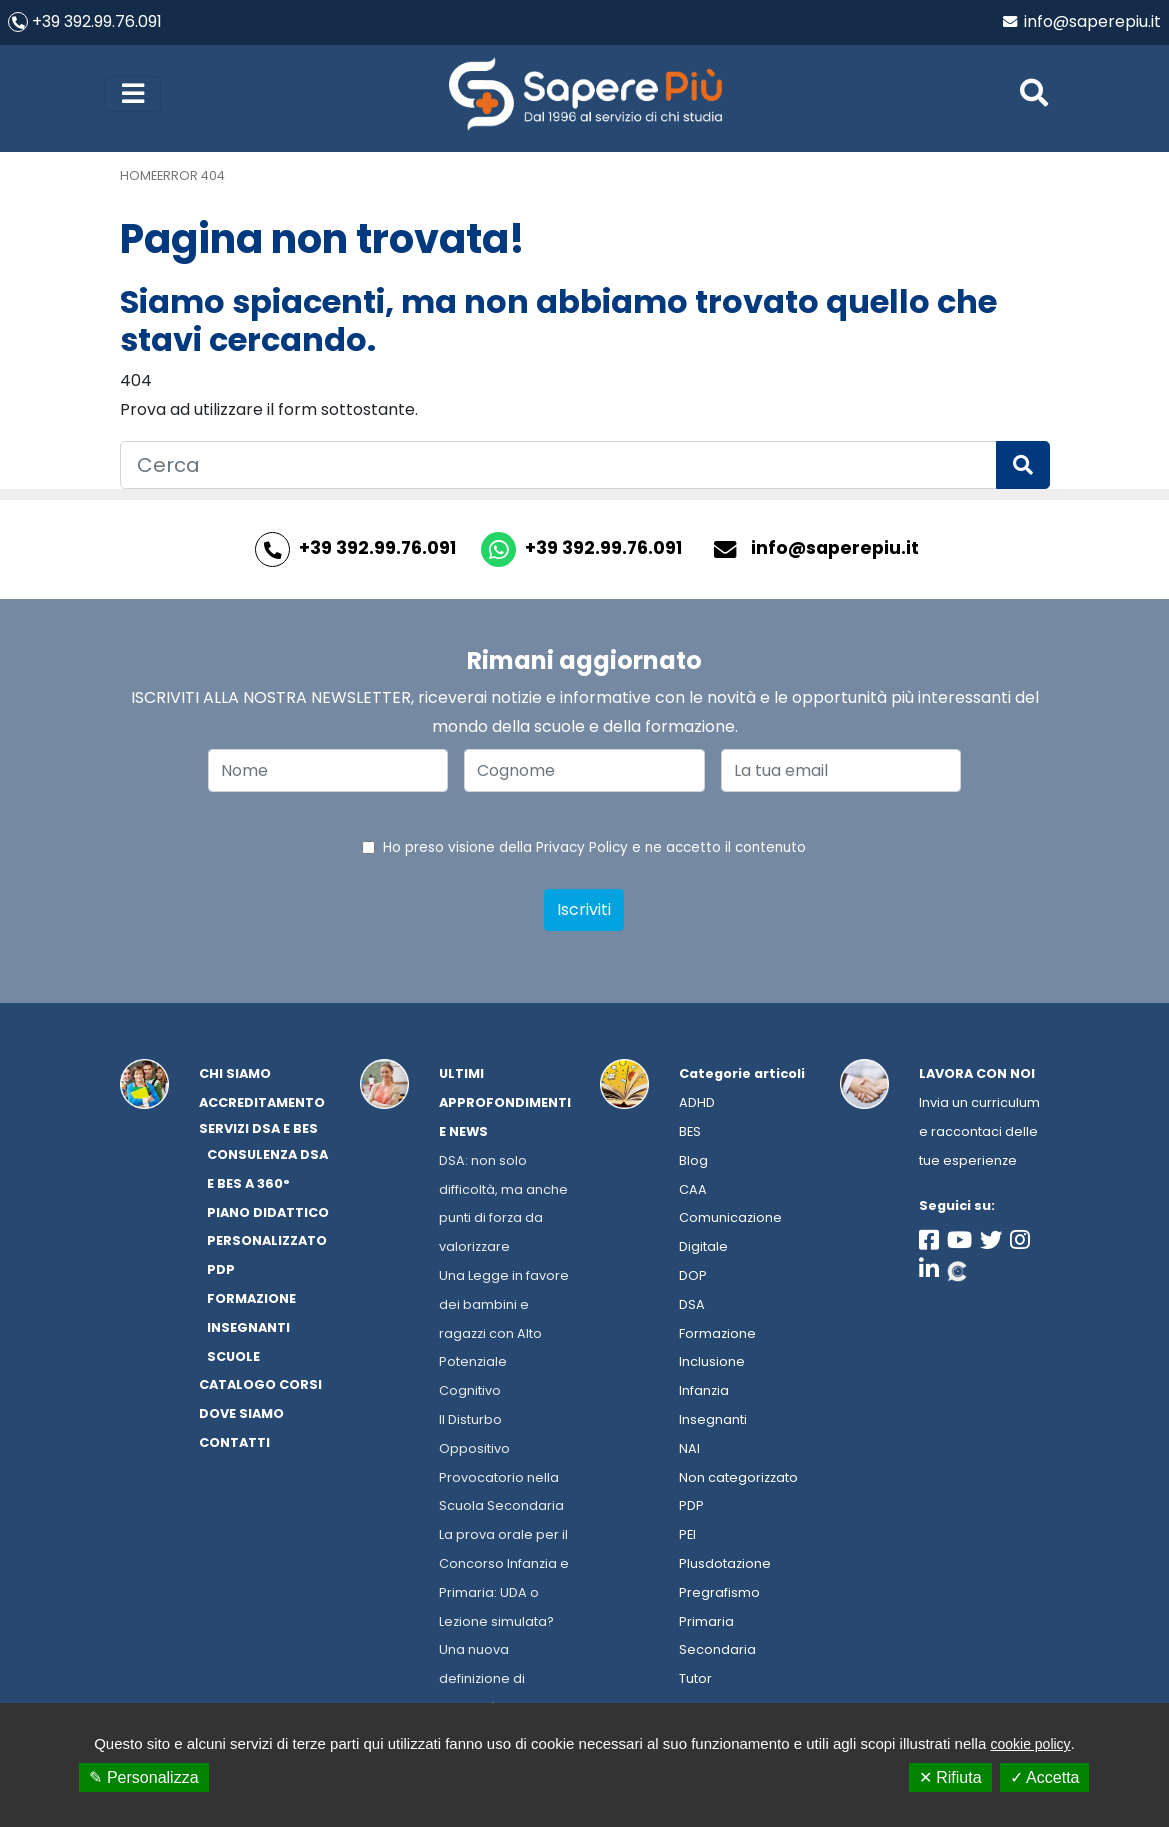  Describe the element at coordinates (482, 1681) in the screenshot. I see `Una nuova definizione di disabilità` at that location.